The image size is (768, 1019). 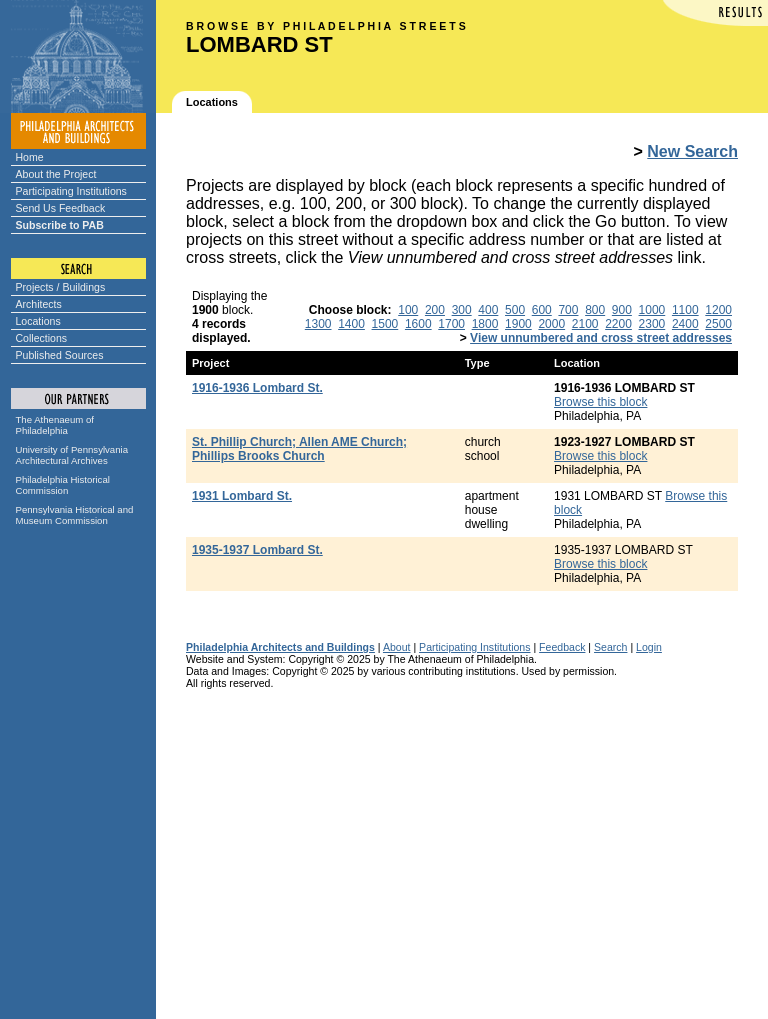 I want to click on 2500, so click(x=718, y=324).